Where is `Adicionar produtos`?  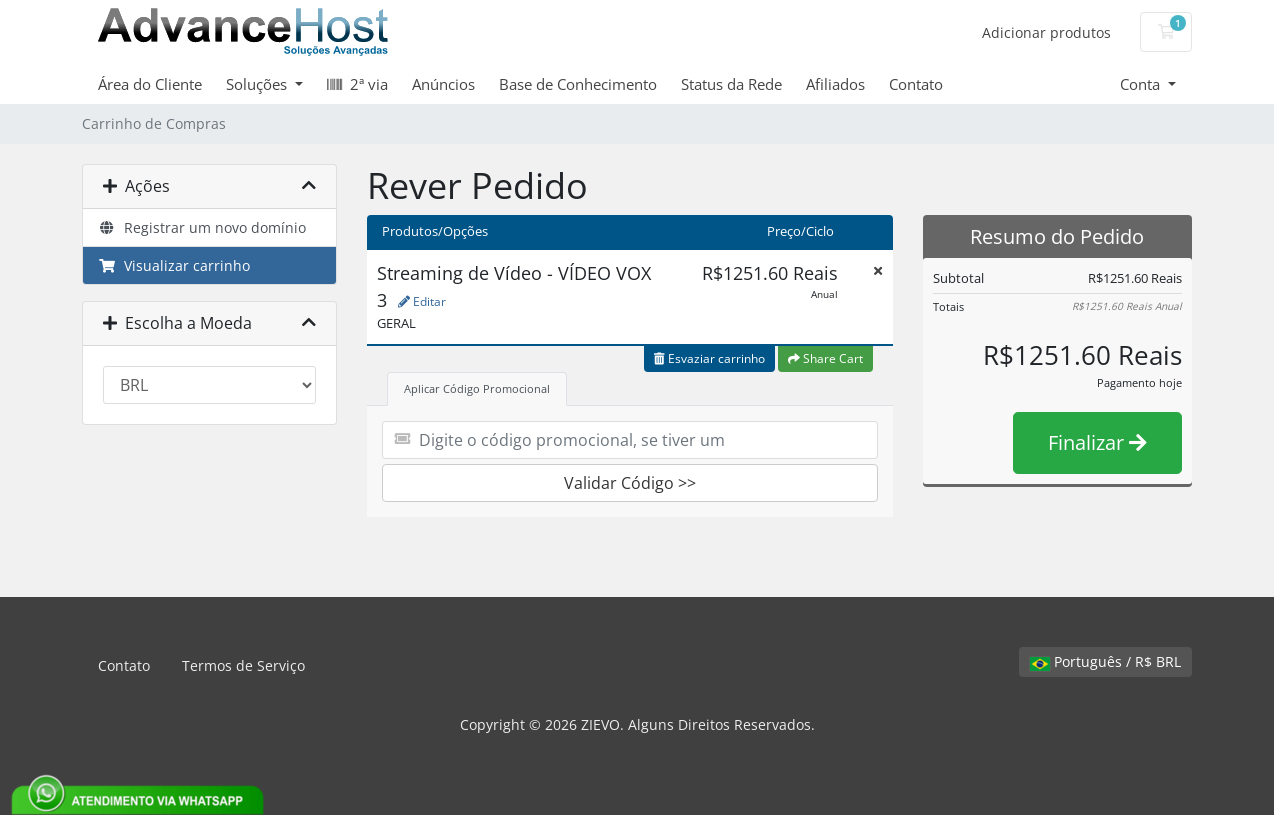 Adicionar produtos is located at coordinates (1046, 32).